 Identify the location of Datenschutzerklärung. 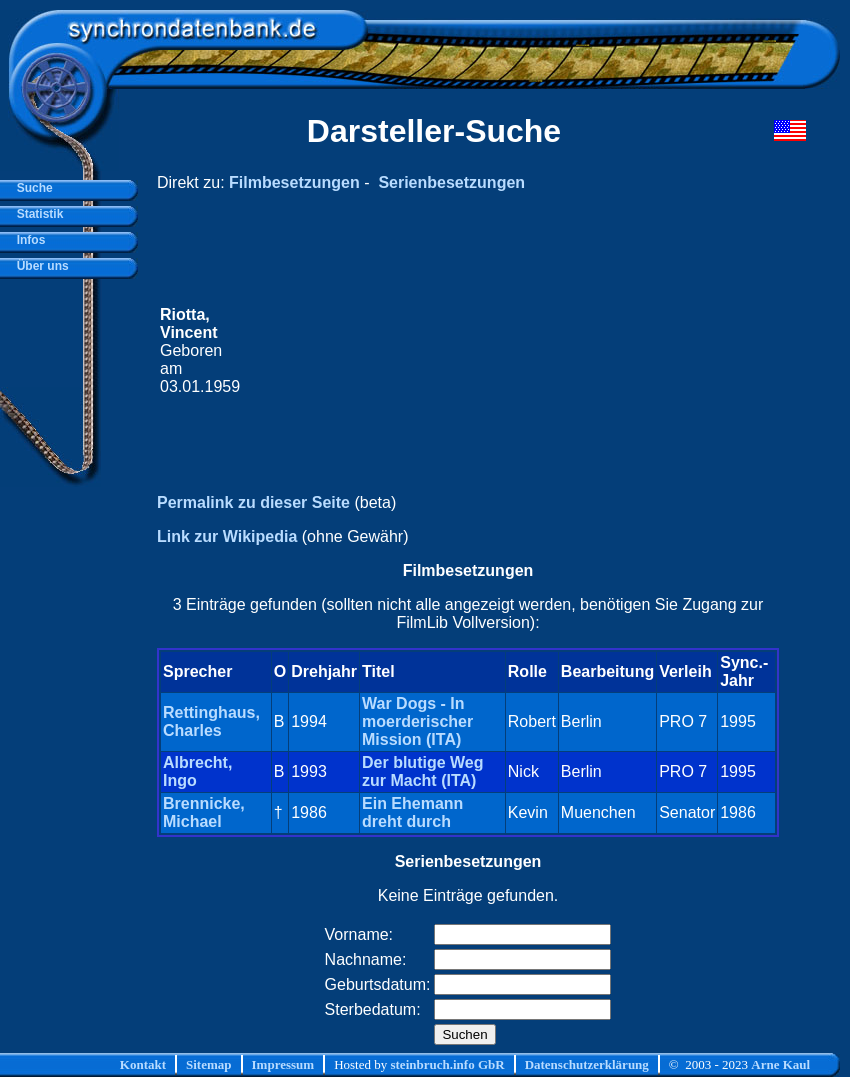
(587, 1064).